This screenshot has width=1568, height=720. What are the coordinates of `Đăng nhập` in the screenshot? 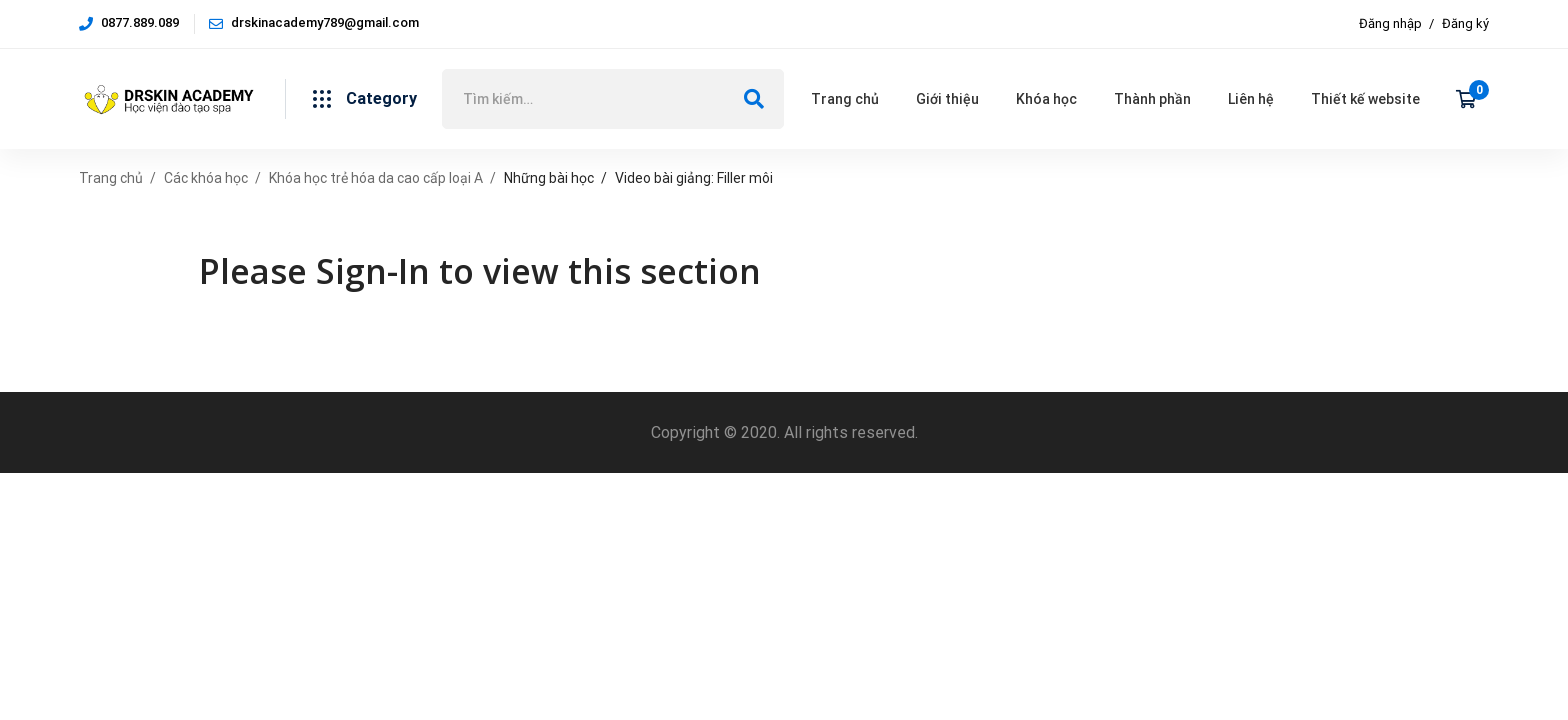 It's located at (1390, 23).